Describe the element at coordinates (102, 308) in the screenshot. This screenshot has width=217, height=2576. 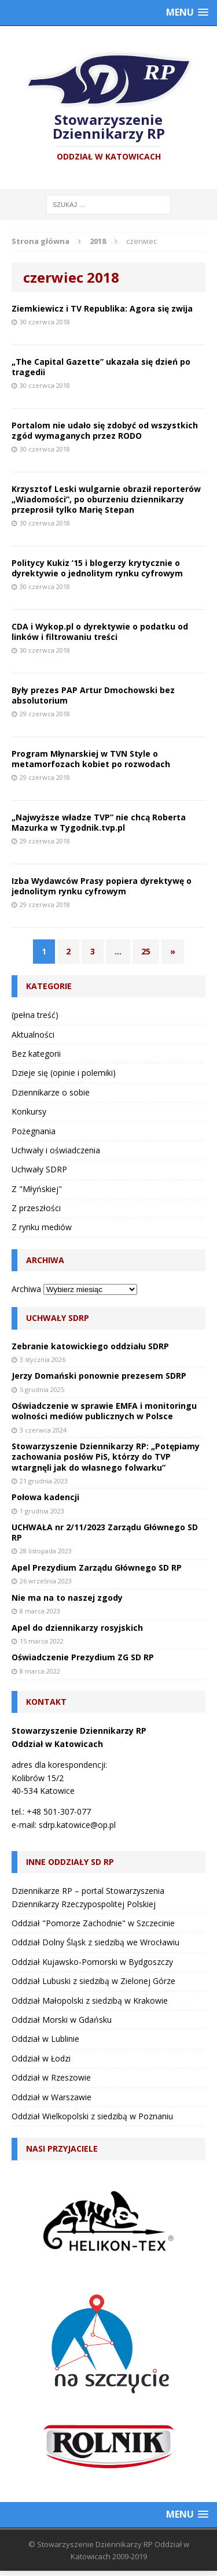
I see `Ziemkiewicz i TV Republika: Agora się zwija` at that location.